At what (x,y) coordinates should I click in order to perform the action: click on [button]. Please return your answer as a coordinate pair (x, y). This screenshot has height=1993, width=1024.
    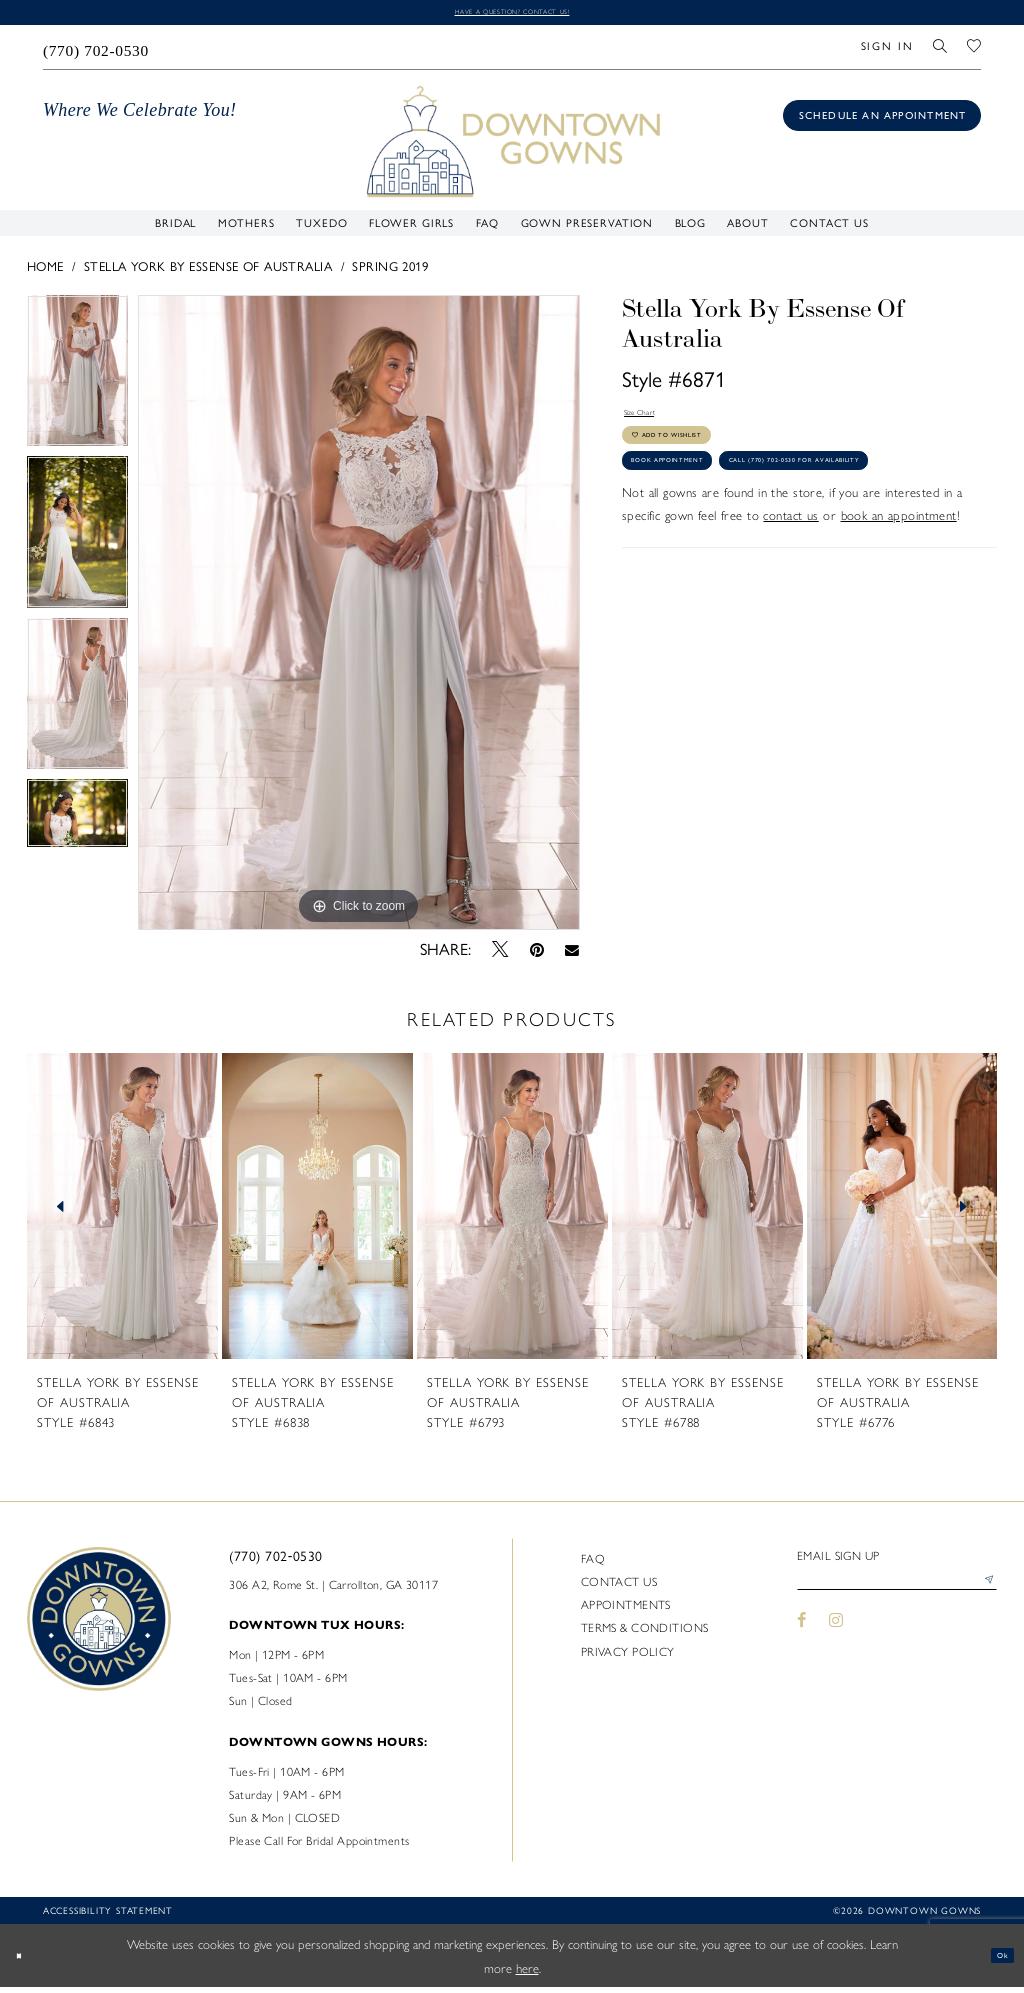
    Looking at the image, I should click on (887, 52).